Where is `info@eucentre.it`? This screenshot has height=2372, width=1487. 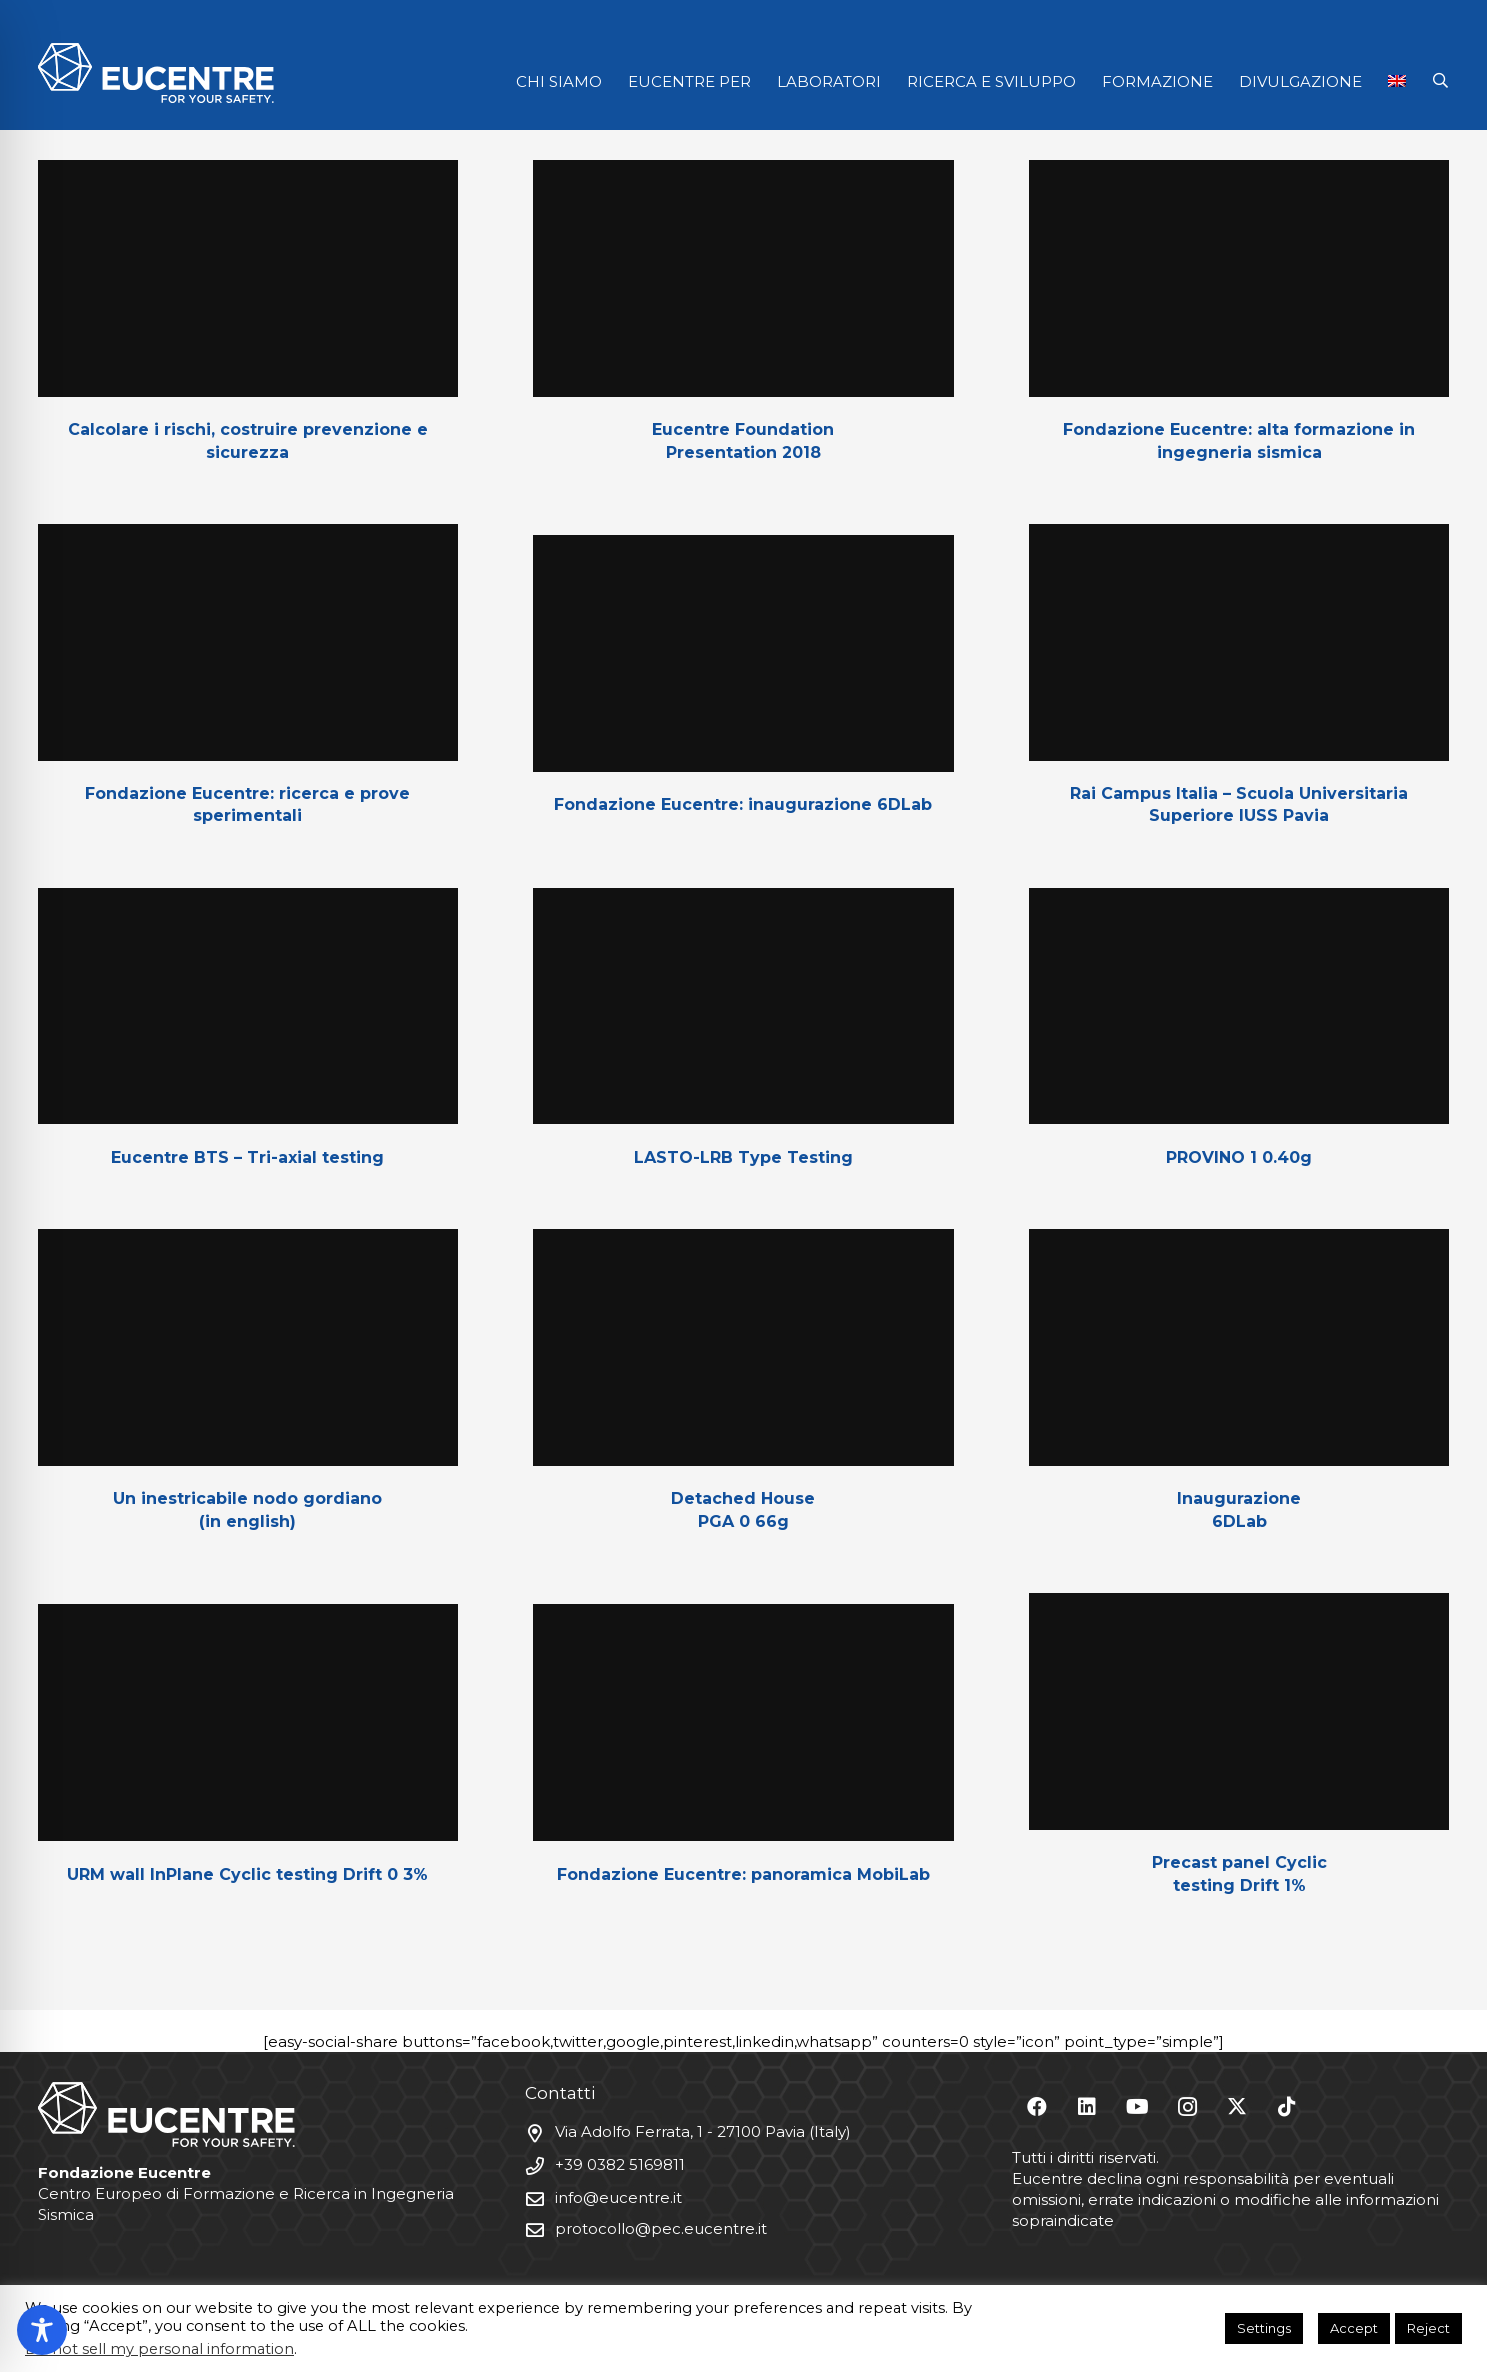
info@eucentre.it is located at coordinates (618, 2197).